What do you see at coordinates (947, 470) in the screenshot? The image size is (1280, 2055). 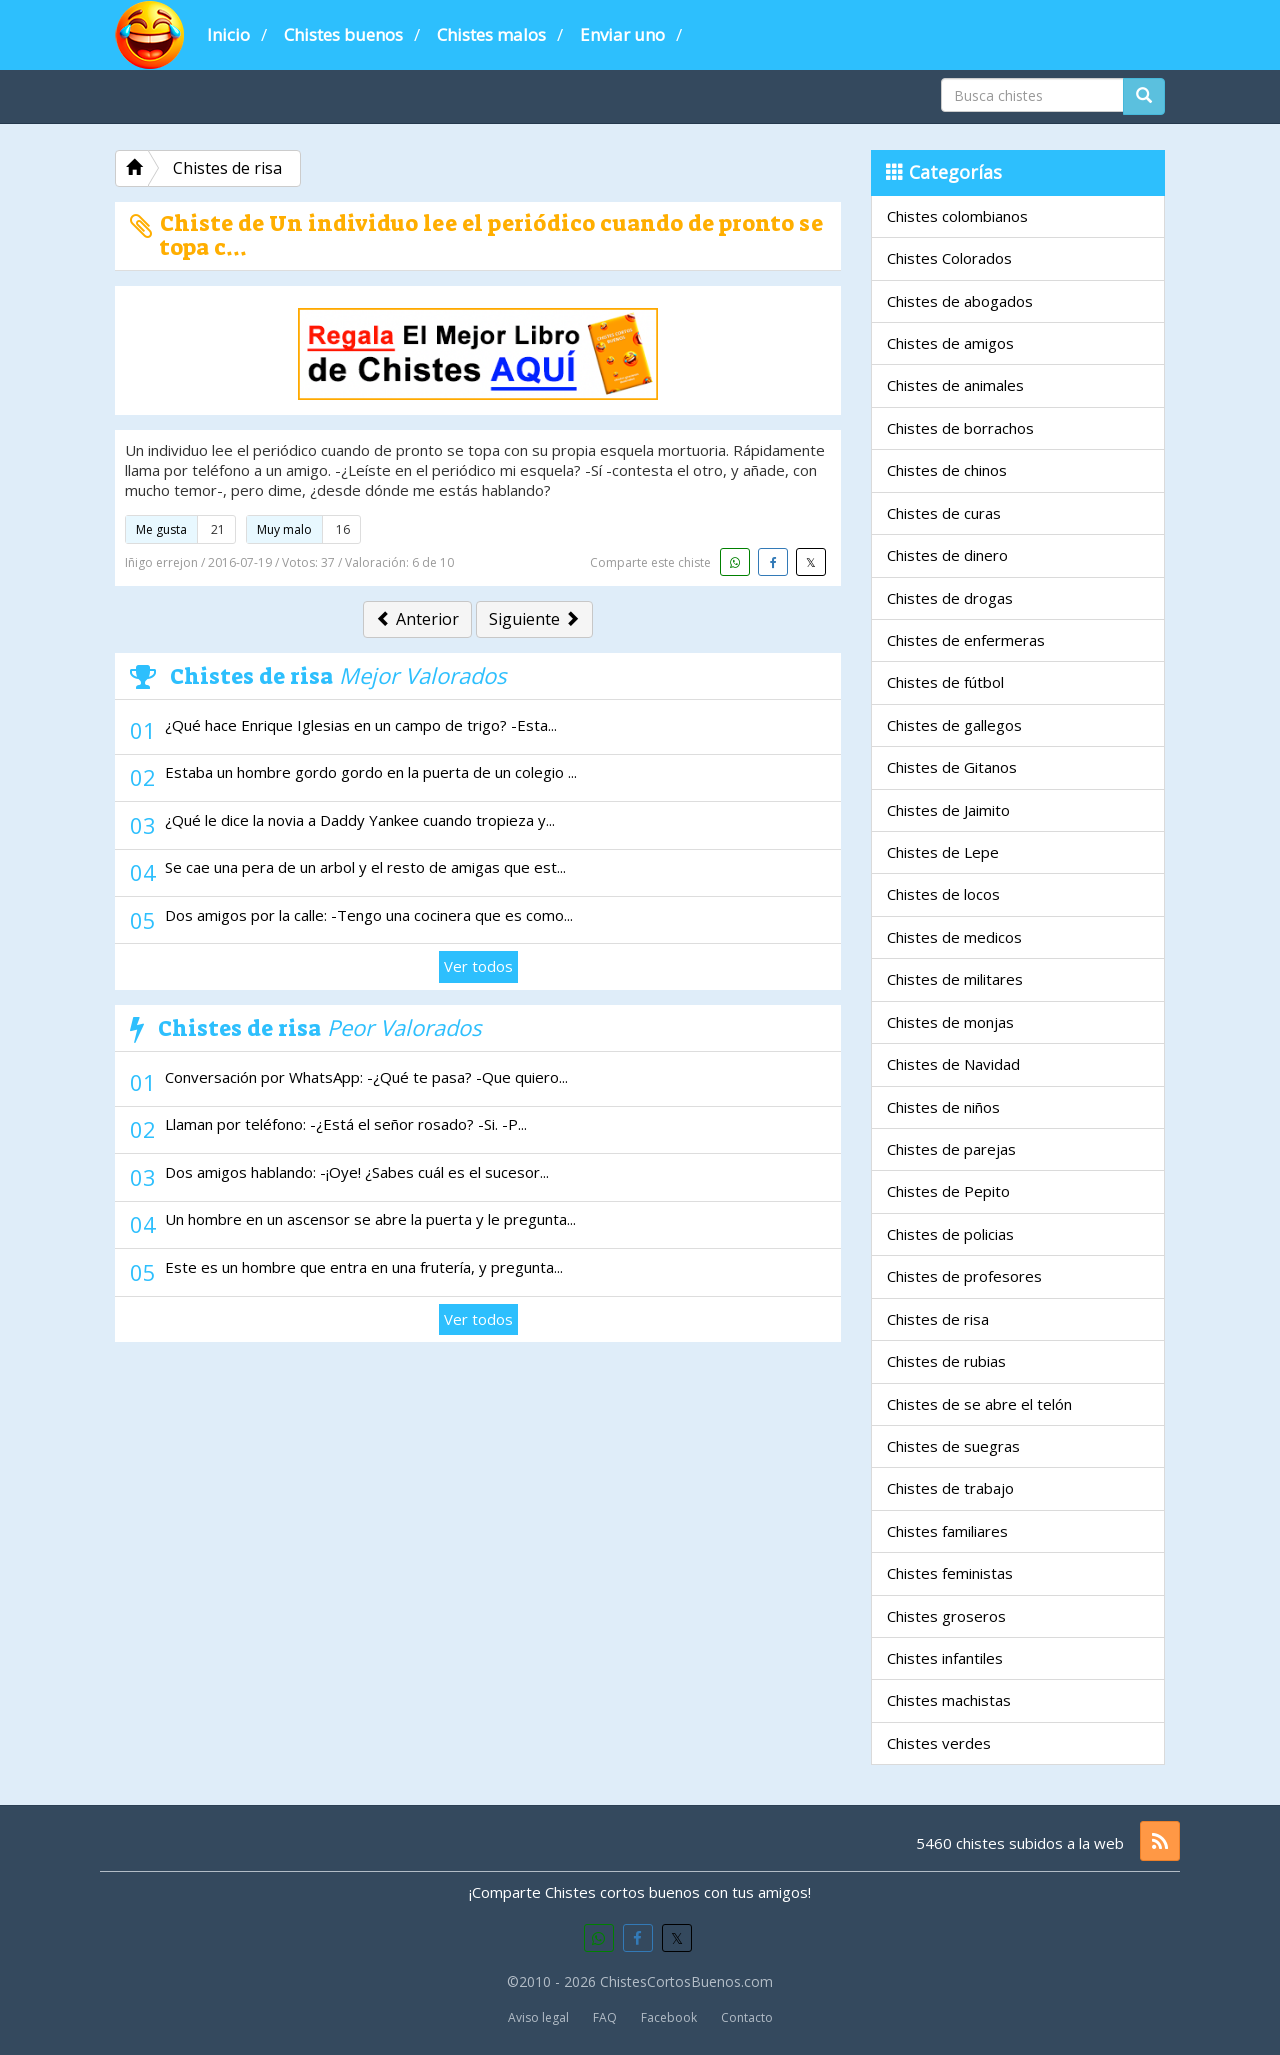 I see `Chistes de chinos` at bounding box center [947, 470].